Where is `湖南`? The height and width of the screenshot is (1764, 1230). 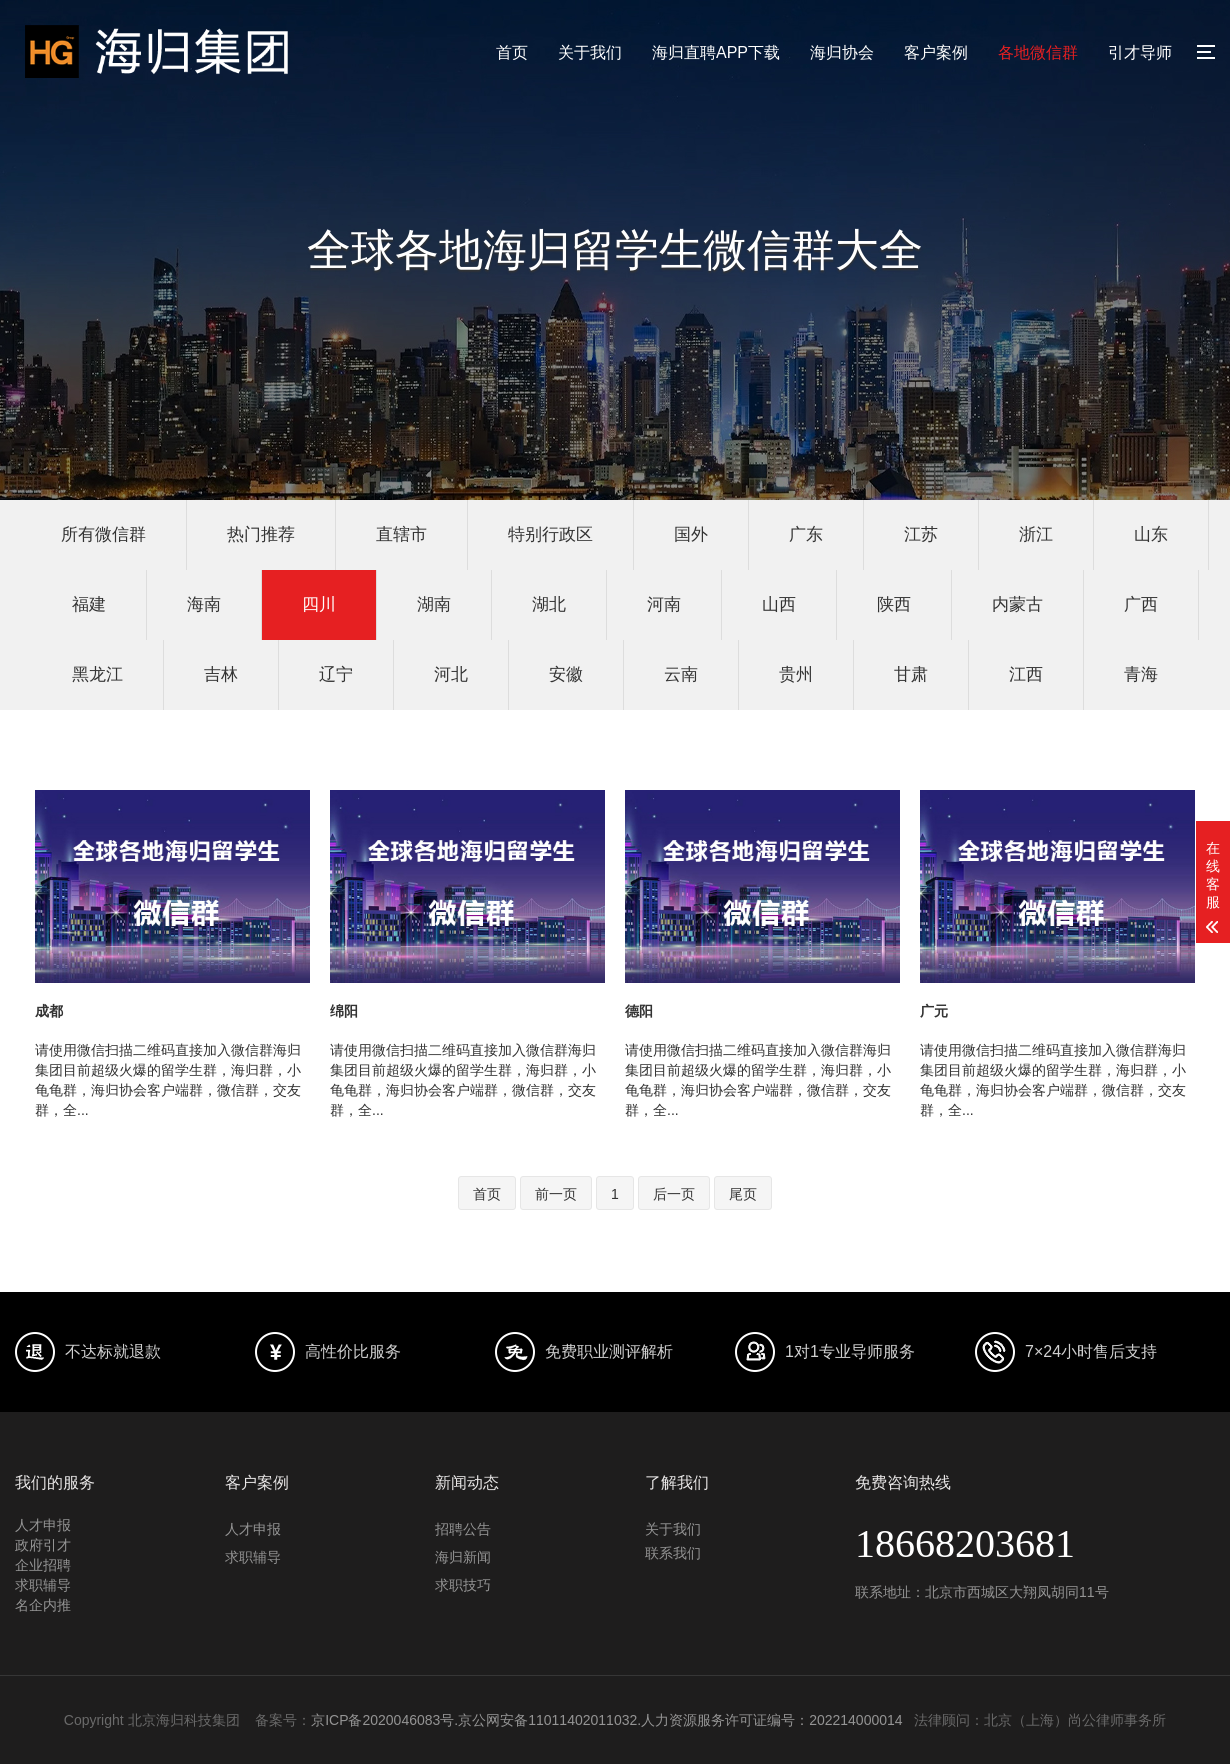
湖南 is located at coordinates (434, 604).